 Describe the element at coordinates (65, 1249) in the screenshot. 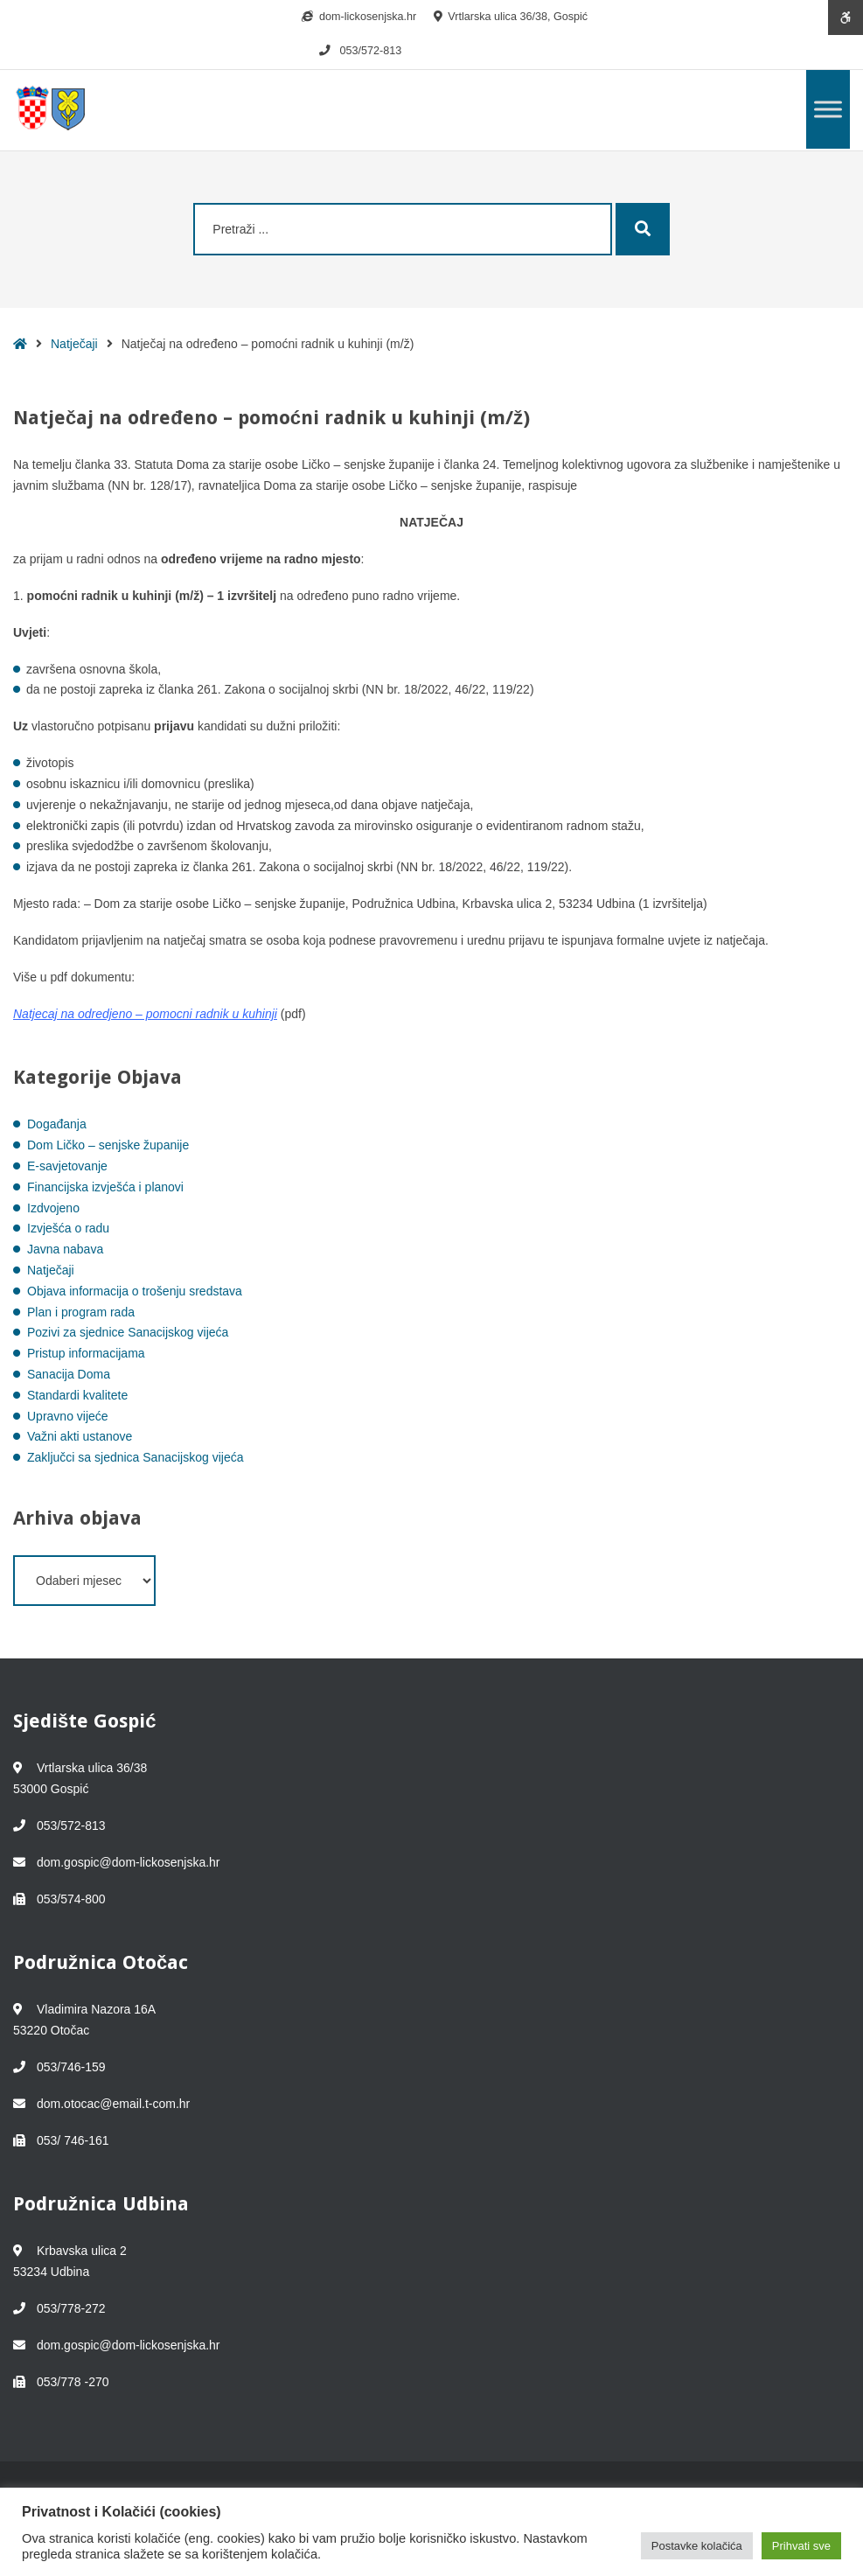

I see `Javna nabava` at that location.